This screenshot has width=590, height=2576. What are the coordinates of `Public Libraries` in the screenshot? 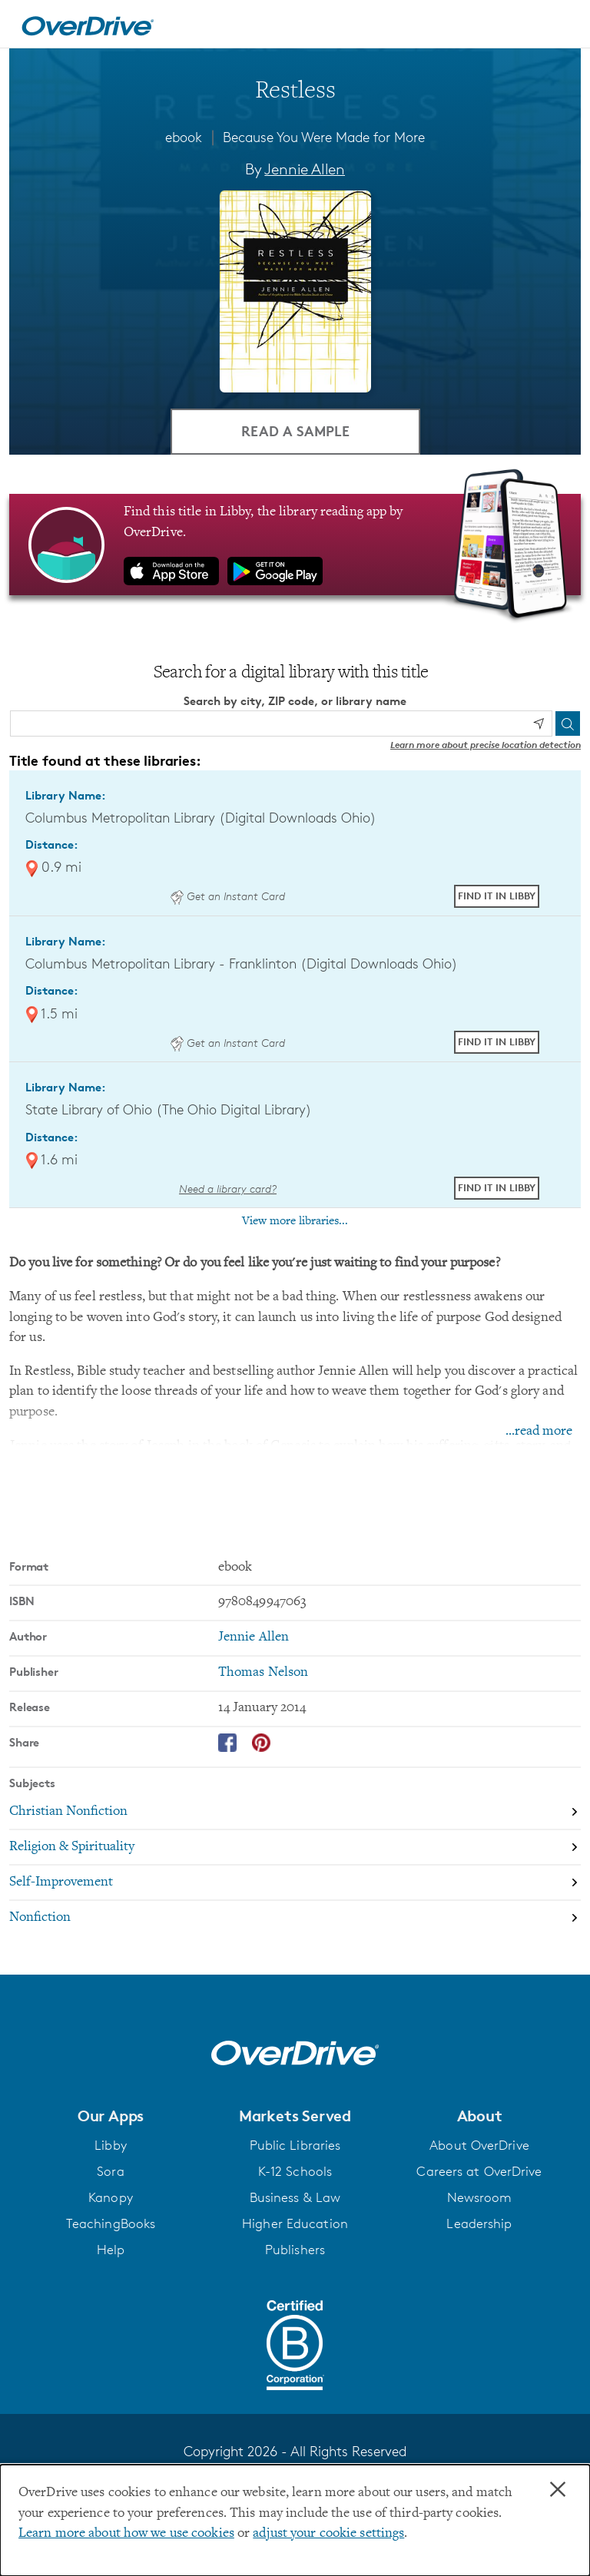 It's located at (295, 2145).